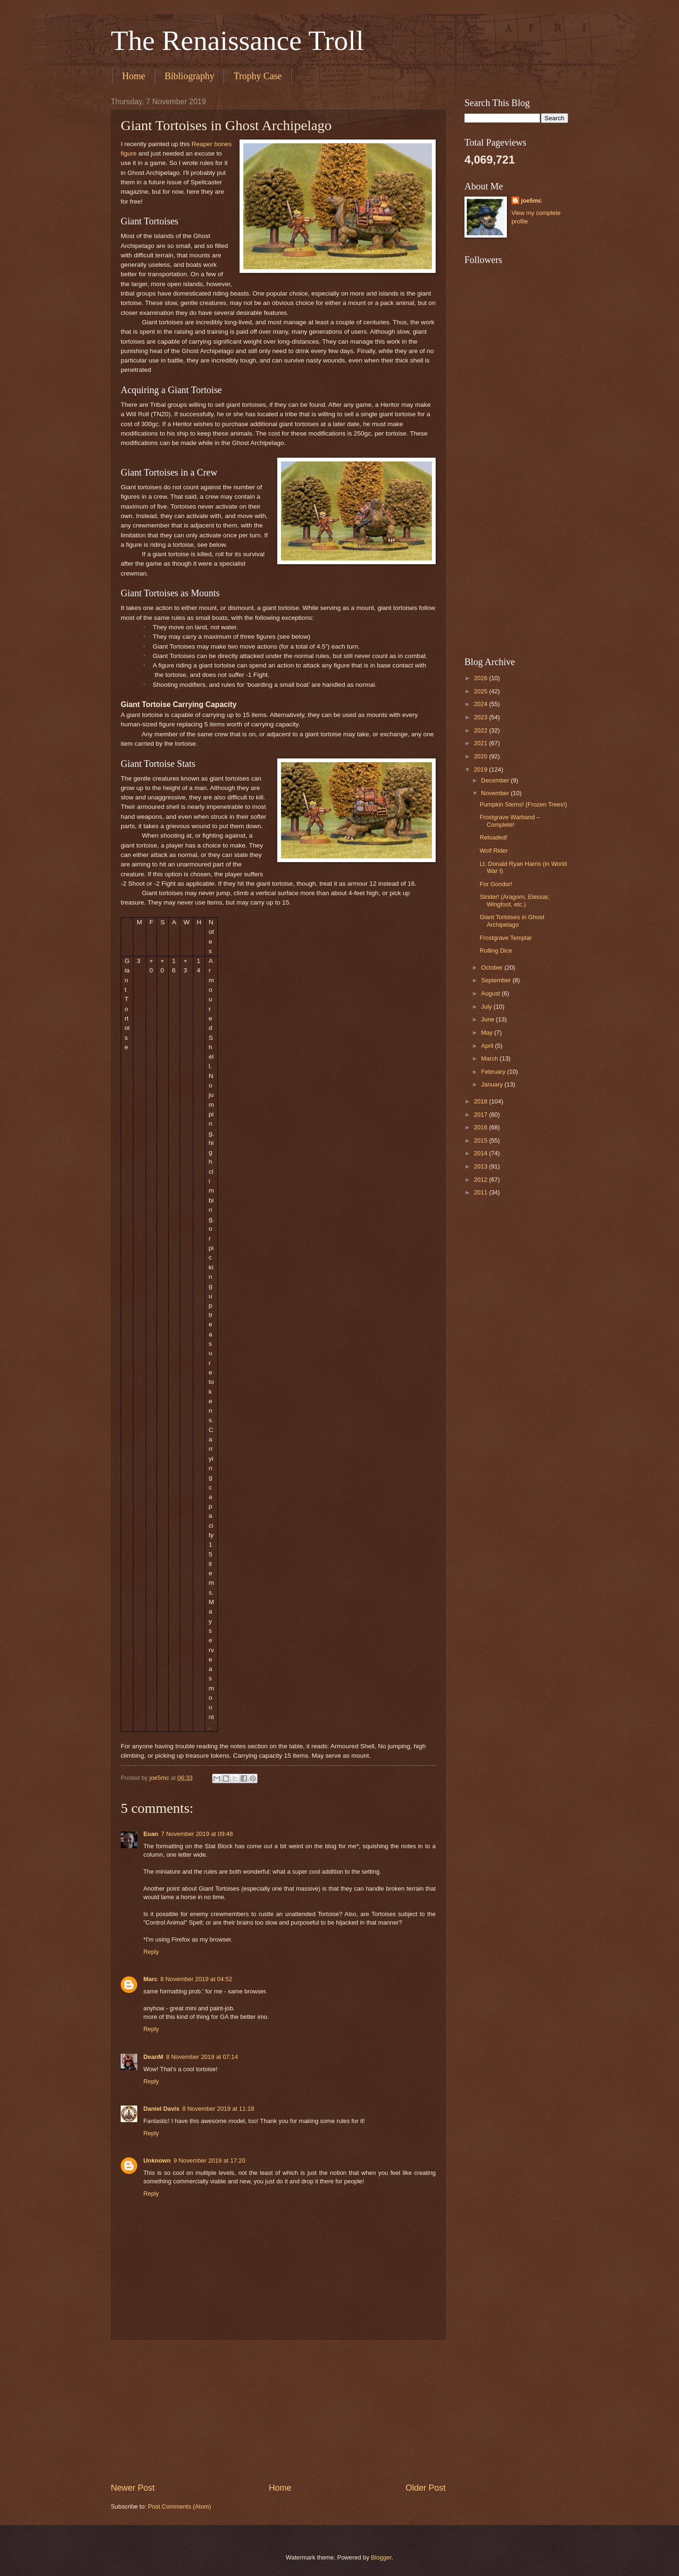  What do you see at coordinates (490, 1058) in the screenshot?
I see `March` at bounding box center [490, 1058].